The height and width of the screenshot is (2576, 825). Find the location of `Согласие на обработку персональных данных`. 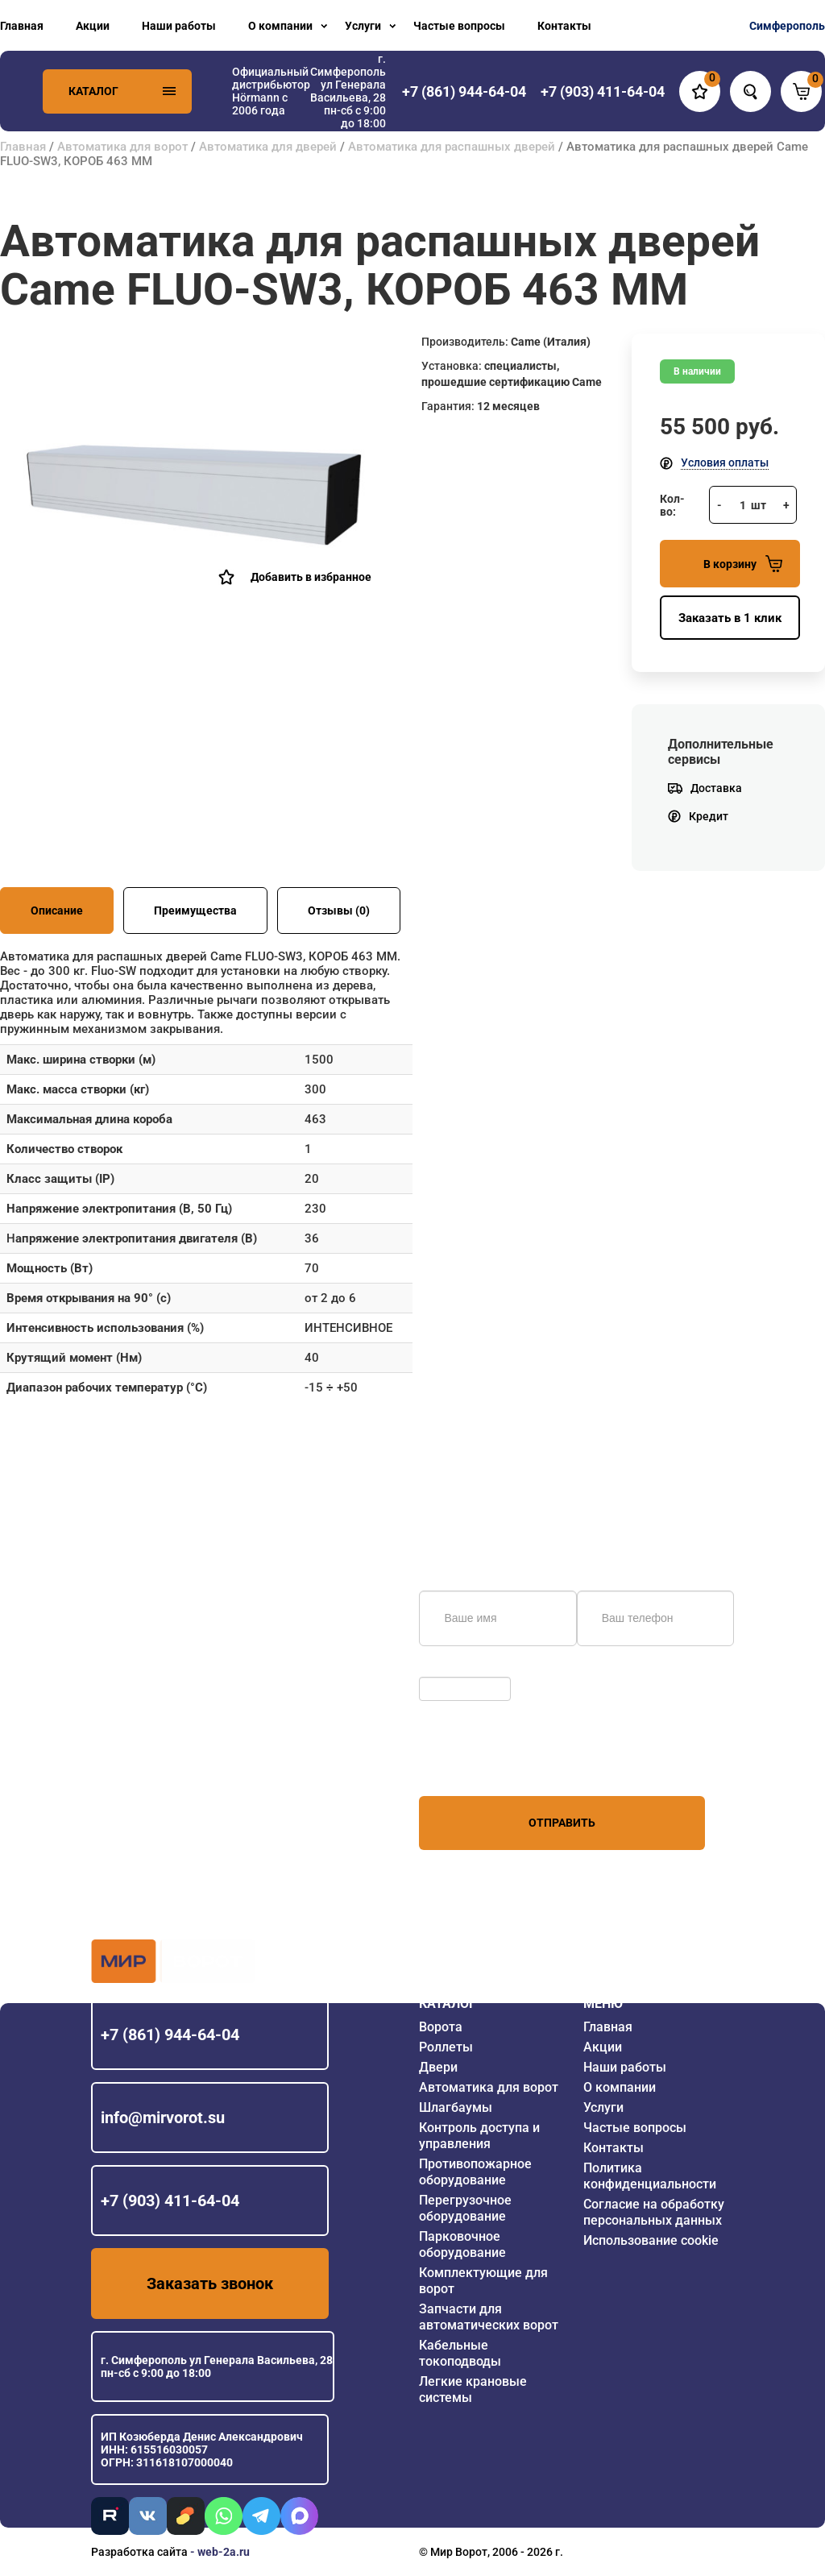

Согласие на обработку персональных данных is located at coordinates (653, 2212).